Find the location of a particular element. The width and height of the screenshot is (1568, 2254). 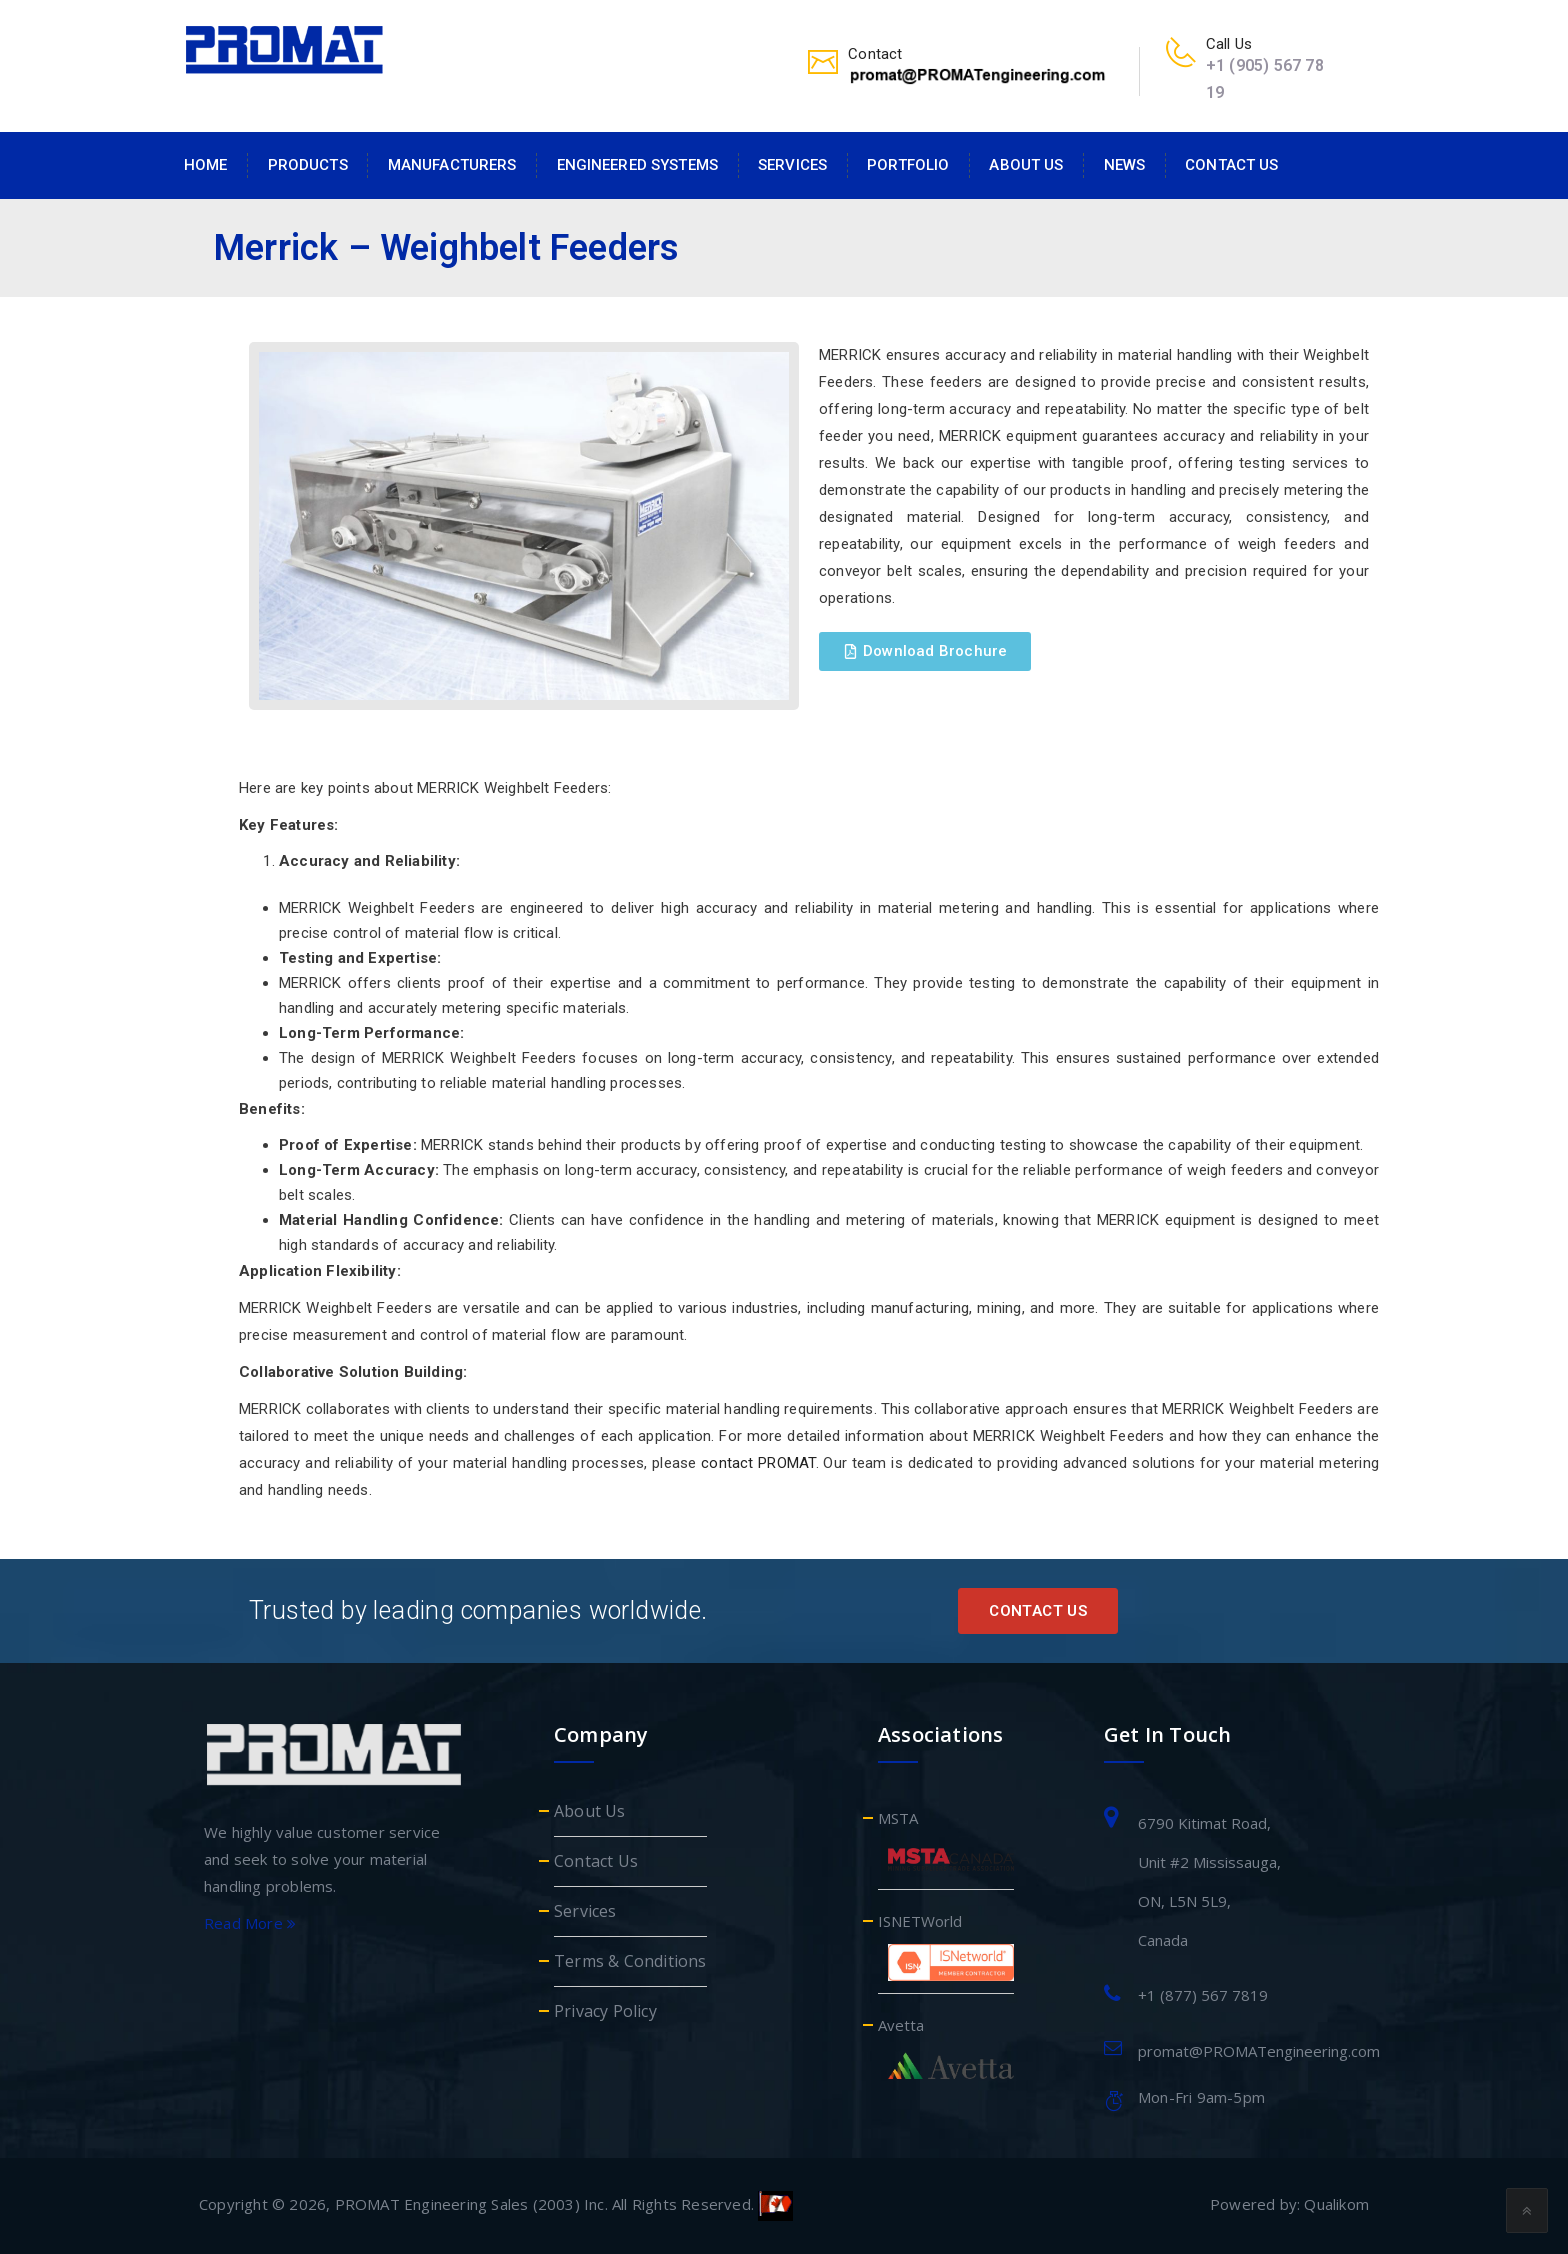

About Us is located at coordinates (1026, 165).